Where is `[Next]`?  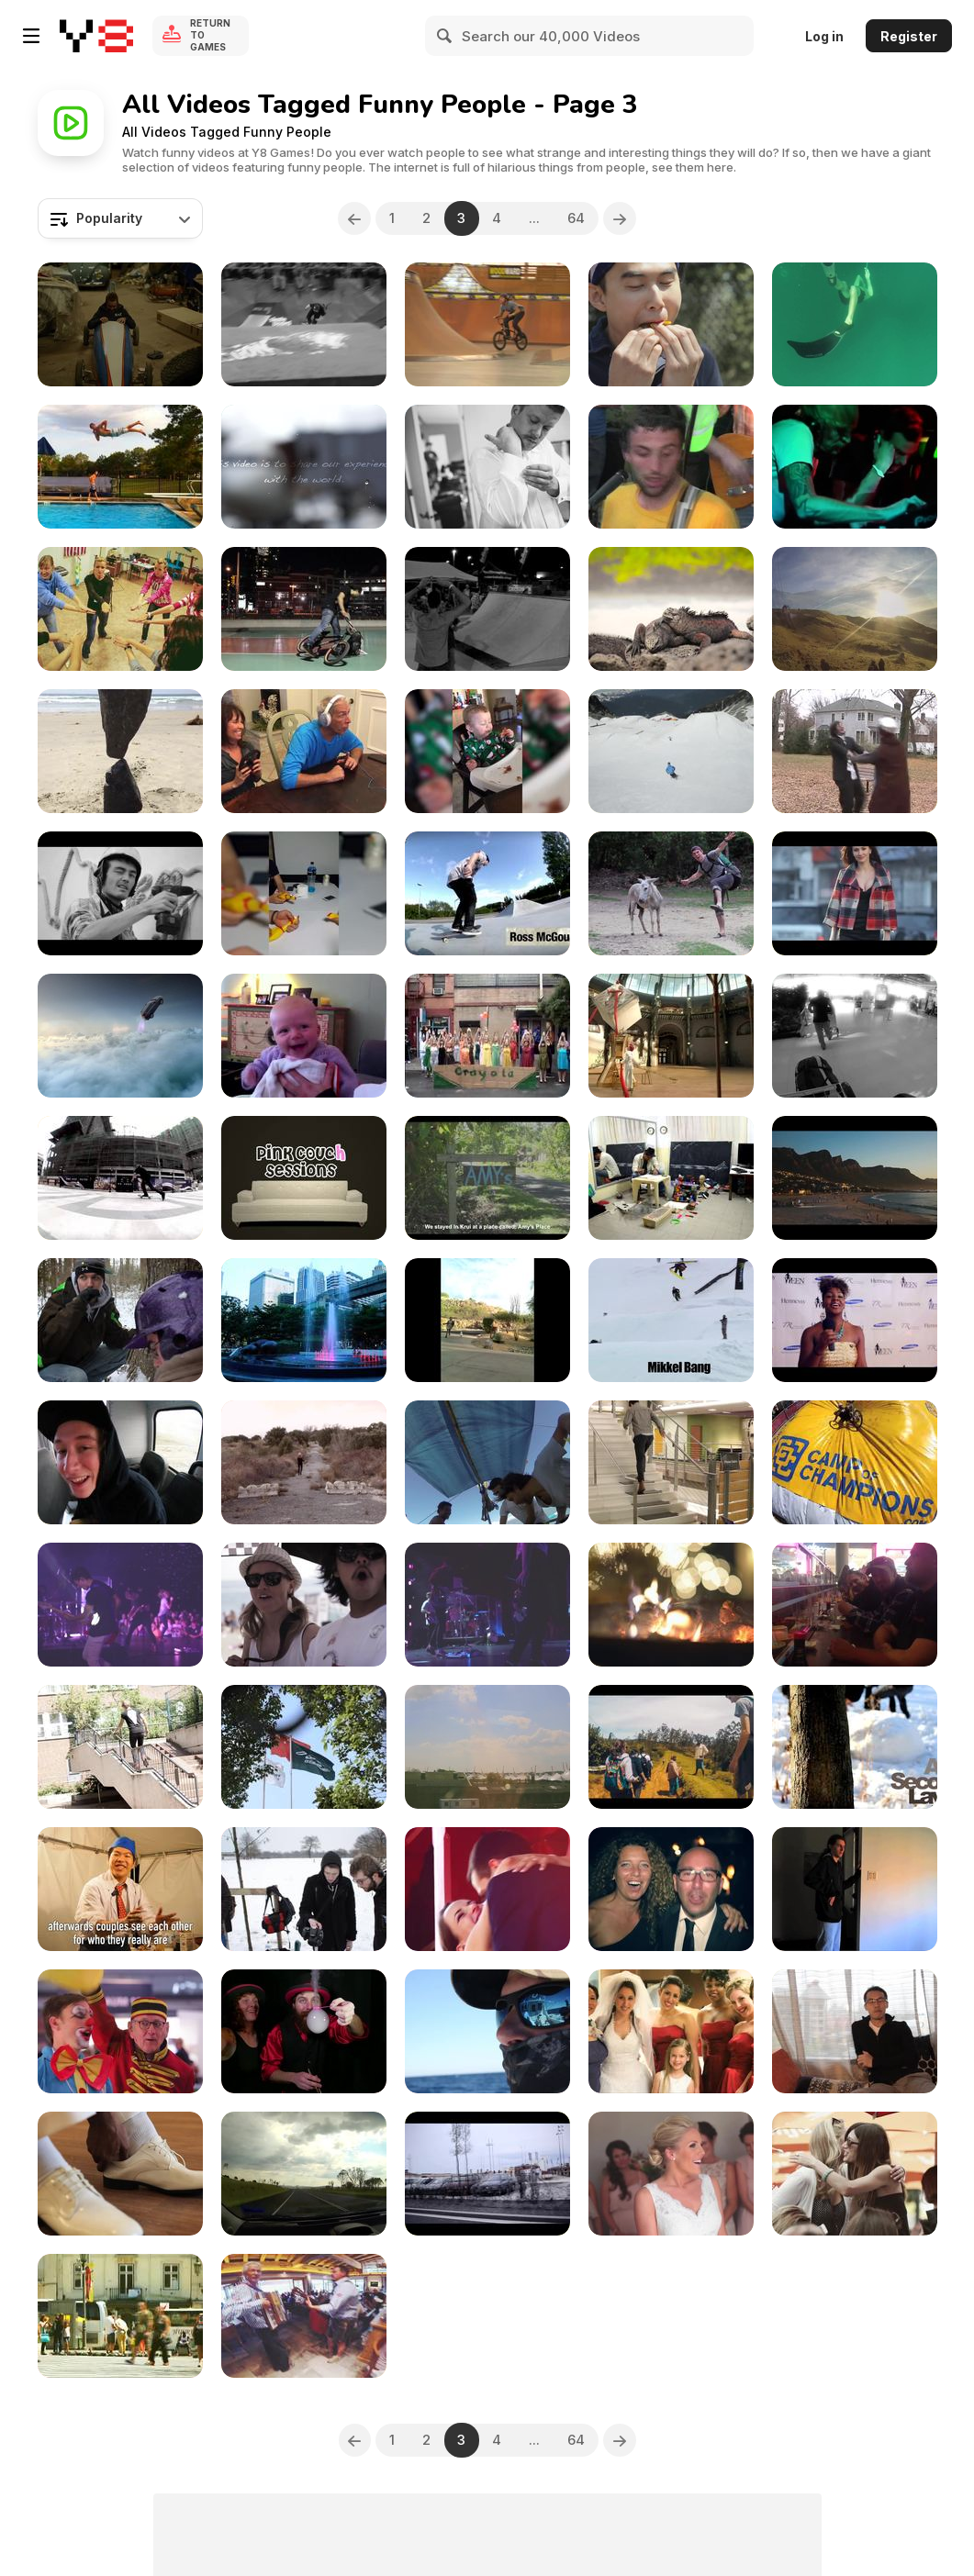
[Next] is located at coordinates (620, 218).